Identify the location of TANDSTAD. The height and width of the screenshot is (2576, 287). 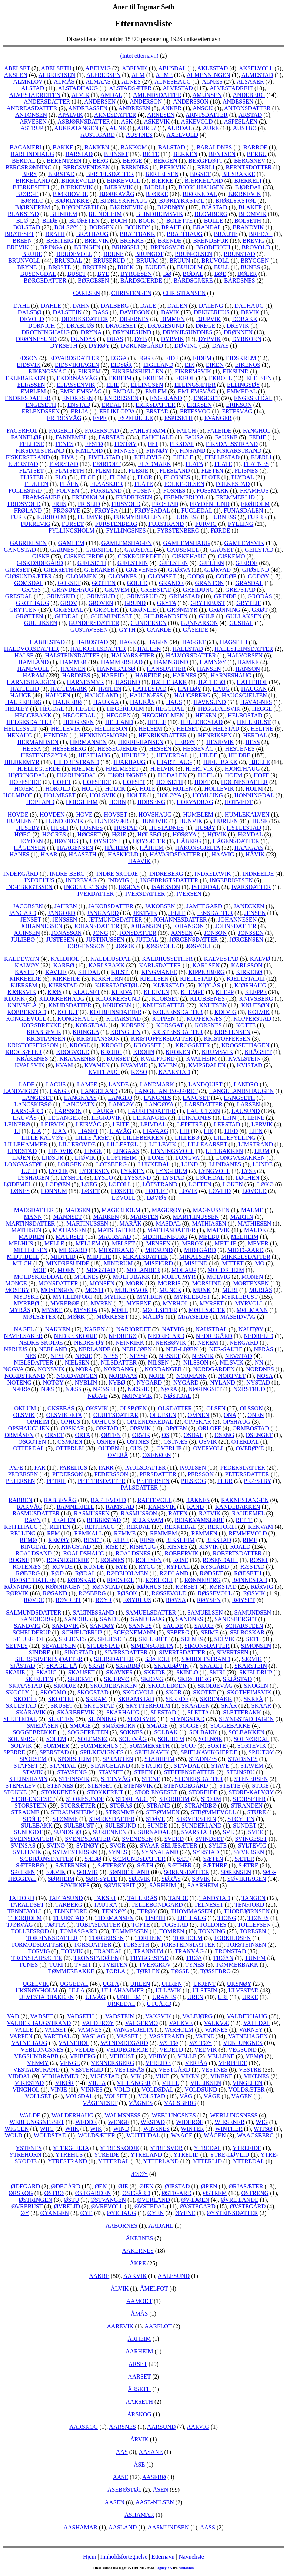
(214, 1898).